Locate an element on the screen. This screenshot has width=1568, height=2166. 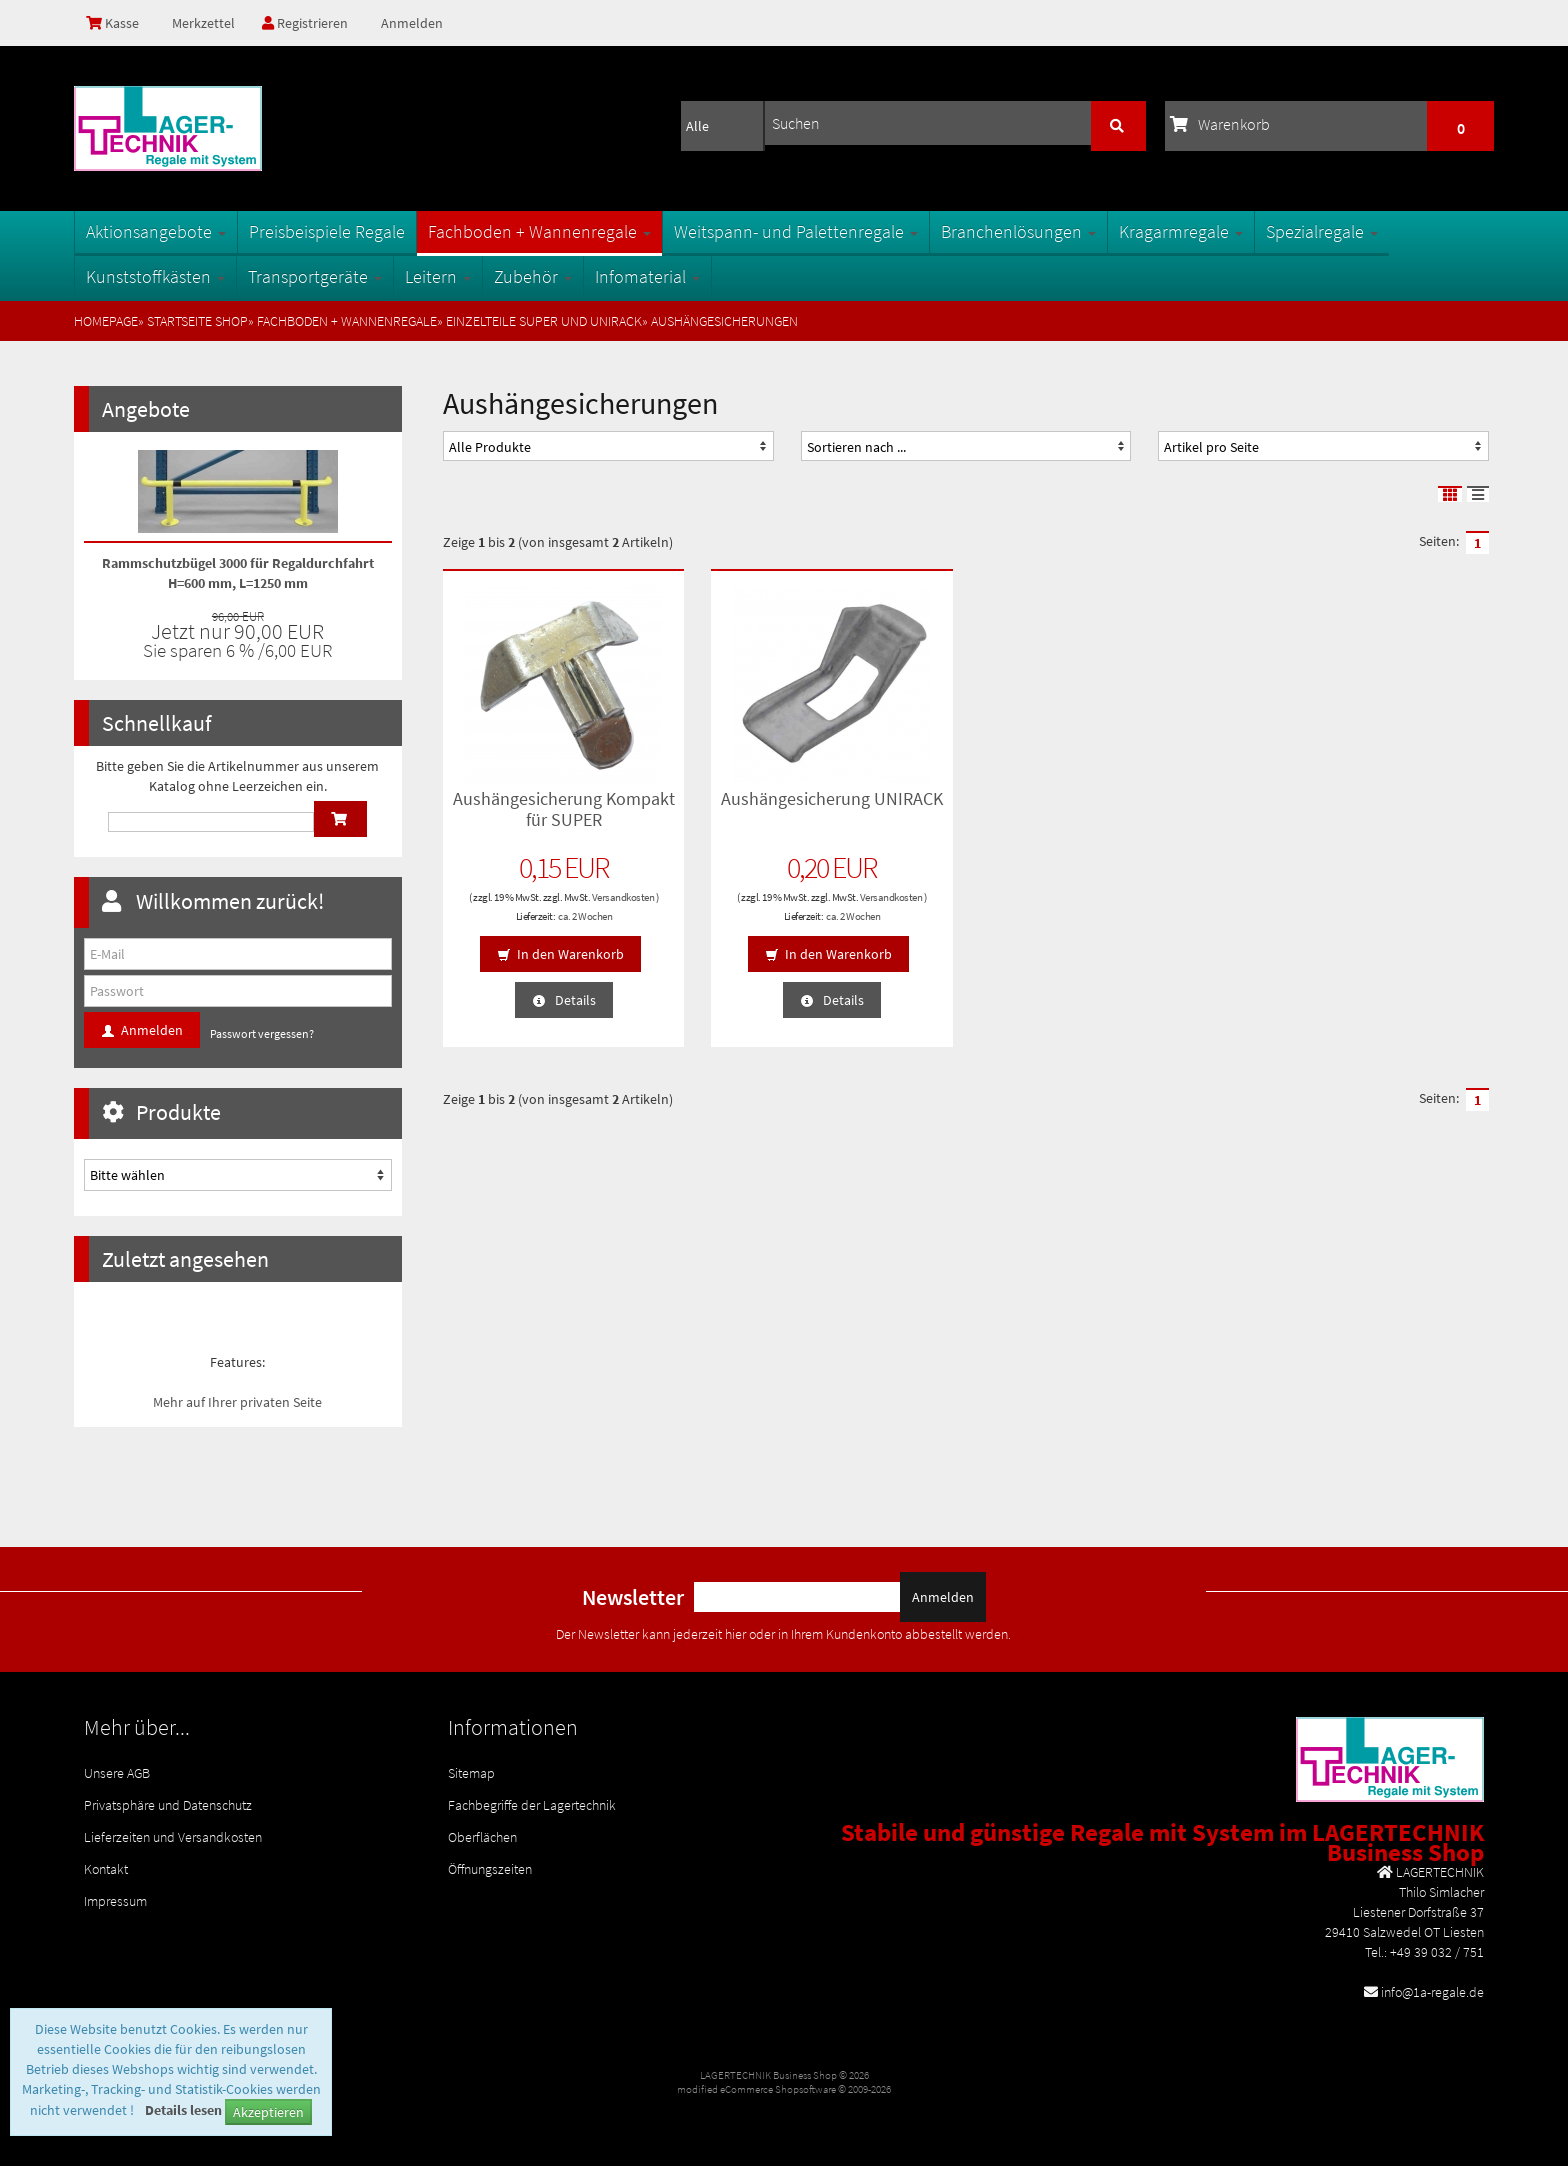
Aushängesicherung UNIRACK is located at coordinates (832, 798).